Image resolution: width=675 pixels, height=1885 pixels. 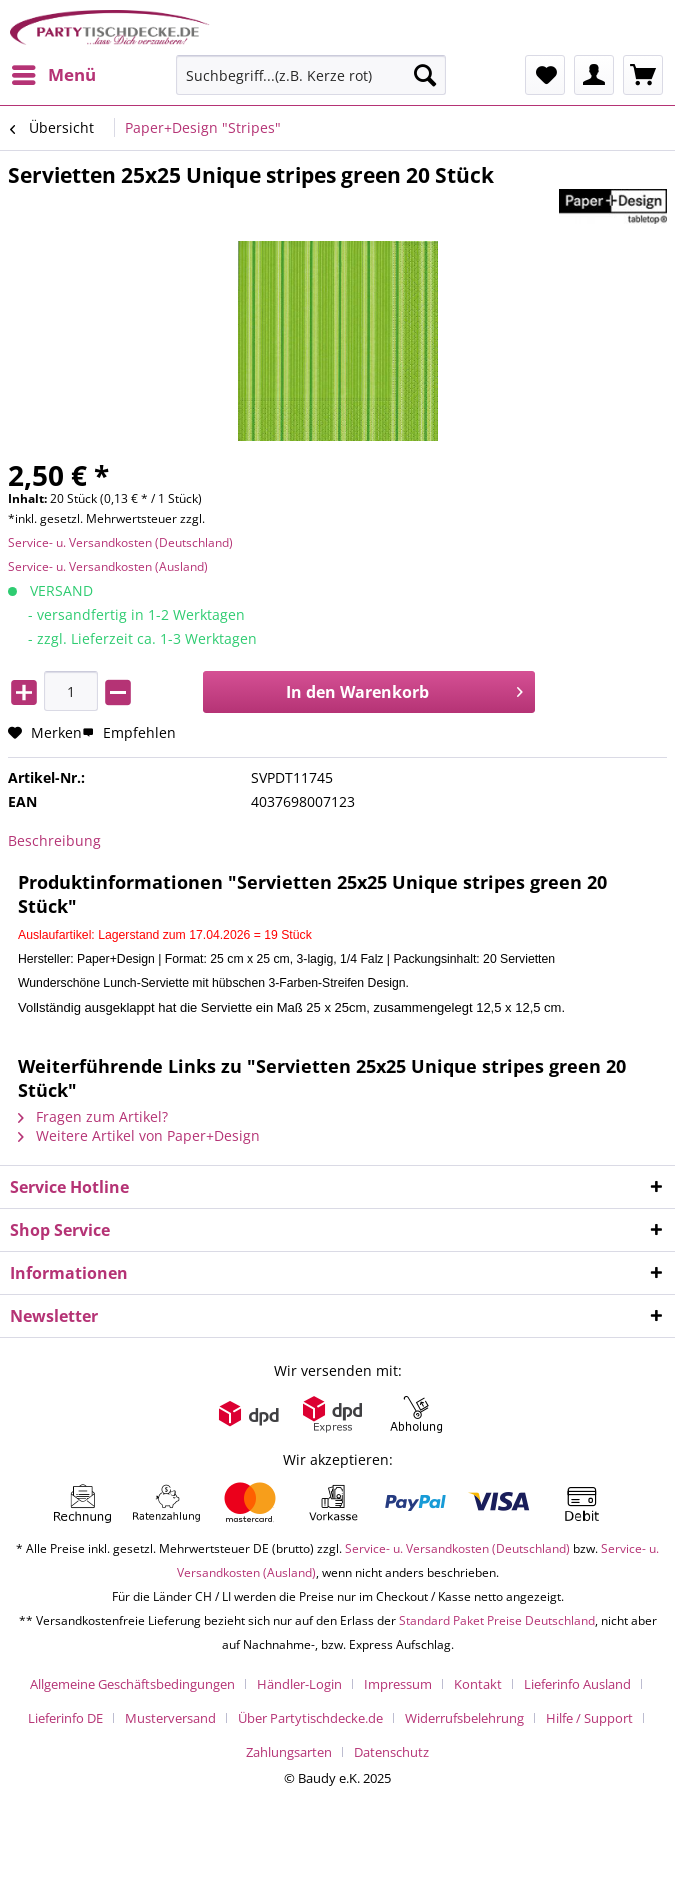 What do you see at coordinates (54, 72) in the screenshot?
I see `Menü` at bounding box center [54, 72].